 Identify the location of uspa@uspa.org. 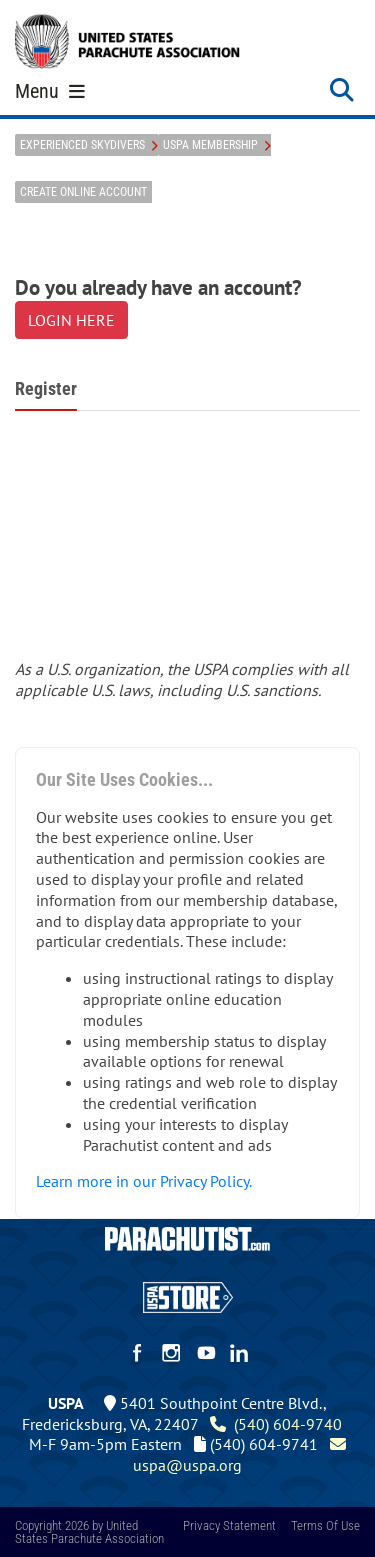
(241, 1454).